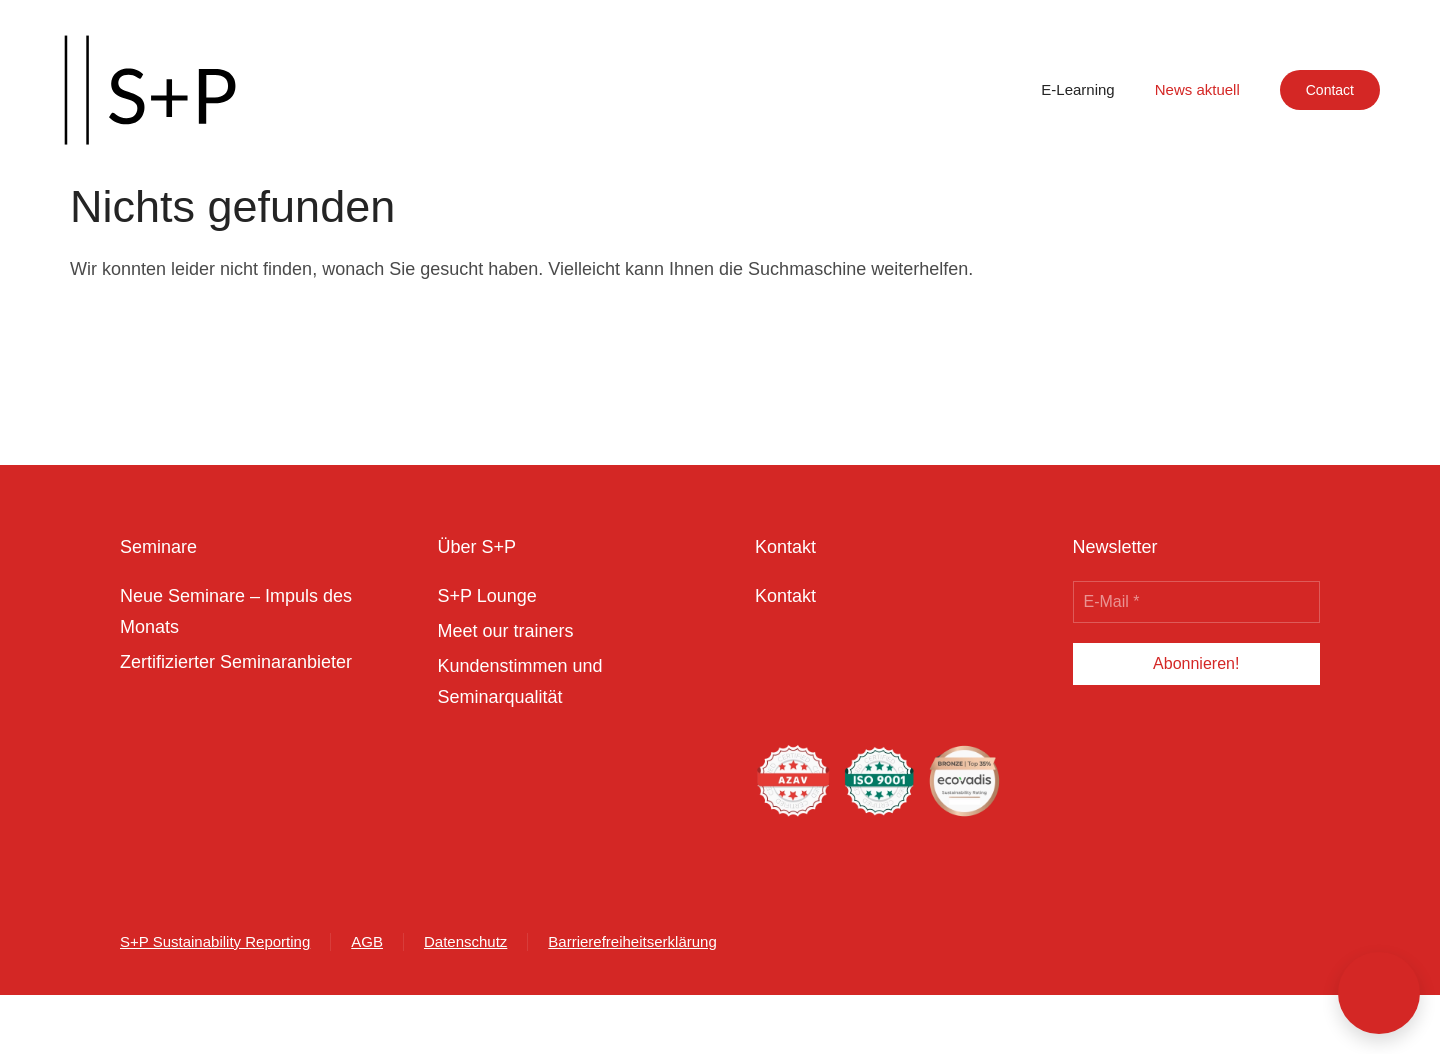 This screenshot has height=1054, width=1440. I want to click on Barrierefreiheitserklärung, so click(632, 941).